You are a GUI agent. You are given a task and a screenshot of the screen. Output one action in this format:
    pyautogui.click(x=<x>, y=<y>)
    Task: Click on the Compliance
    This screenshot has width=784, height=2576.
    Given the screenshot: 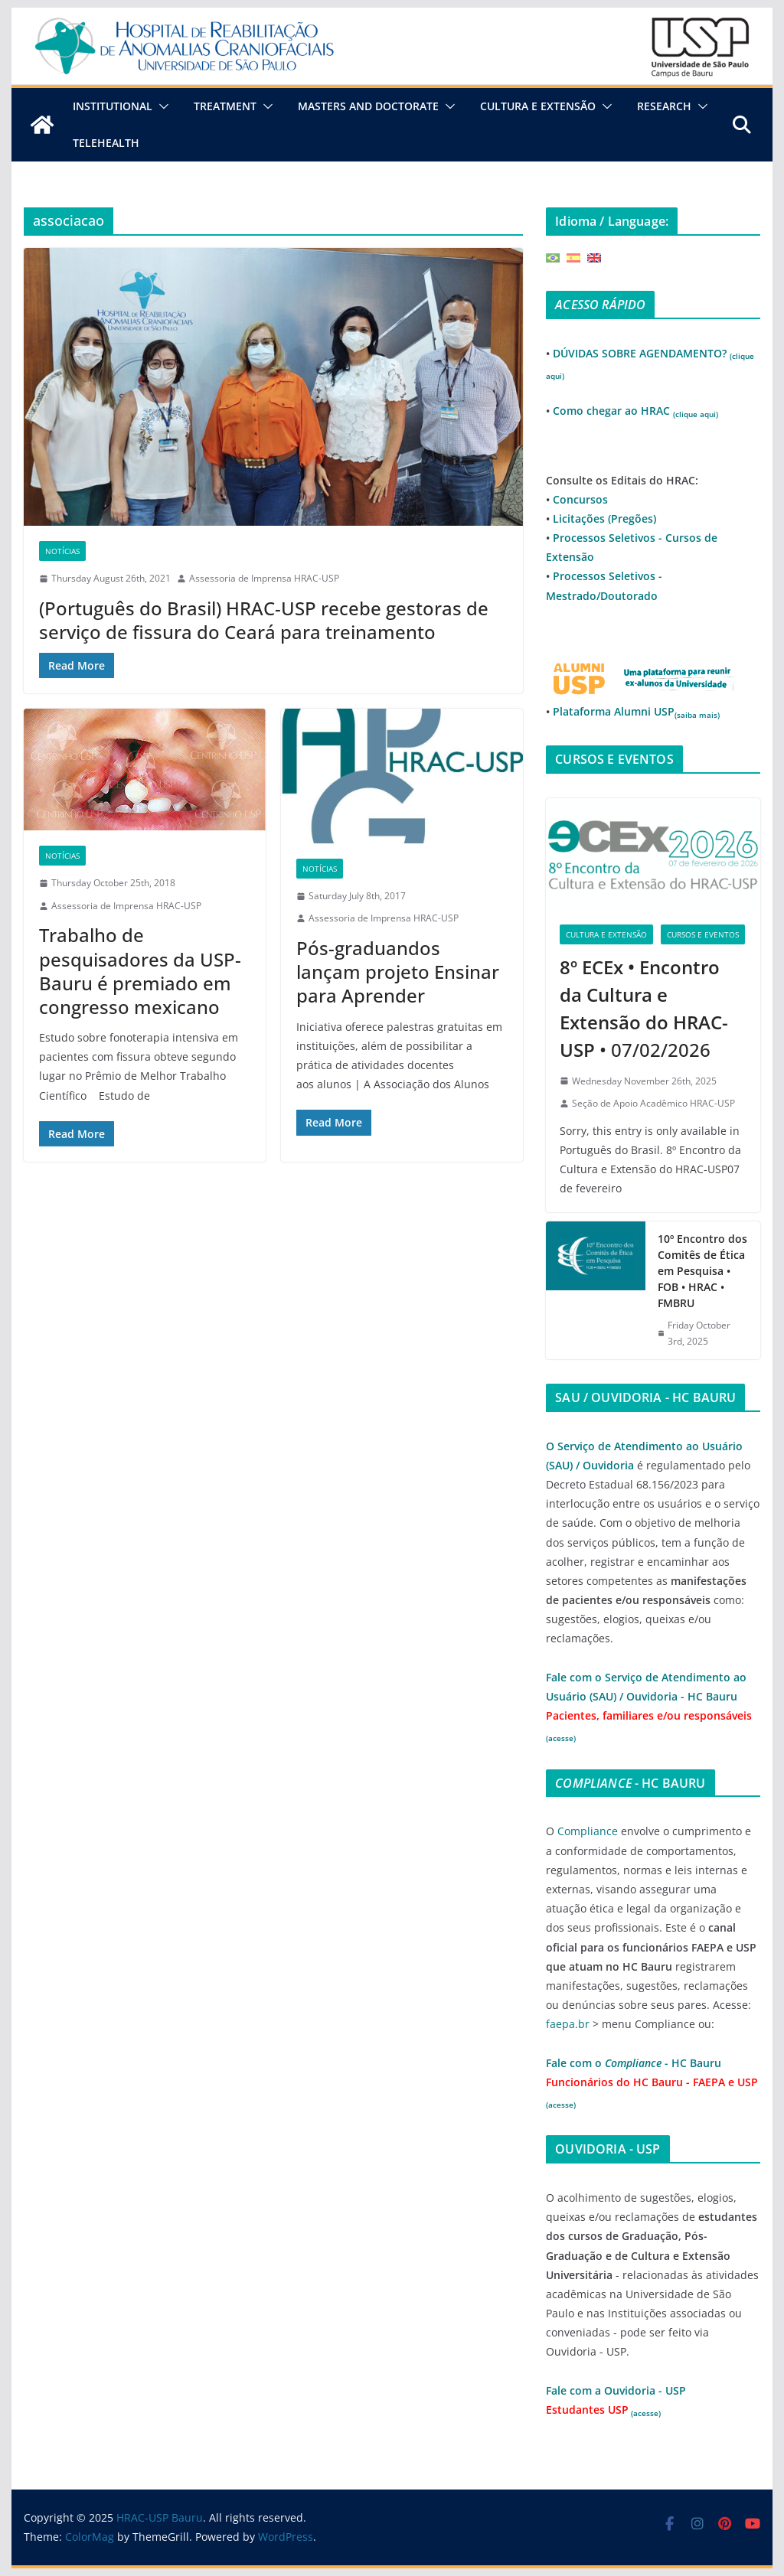 What is the action you would take?
    pyautogui.click(x=587, y=1831)
    